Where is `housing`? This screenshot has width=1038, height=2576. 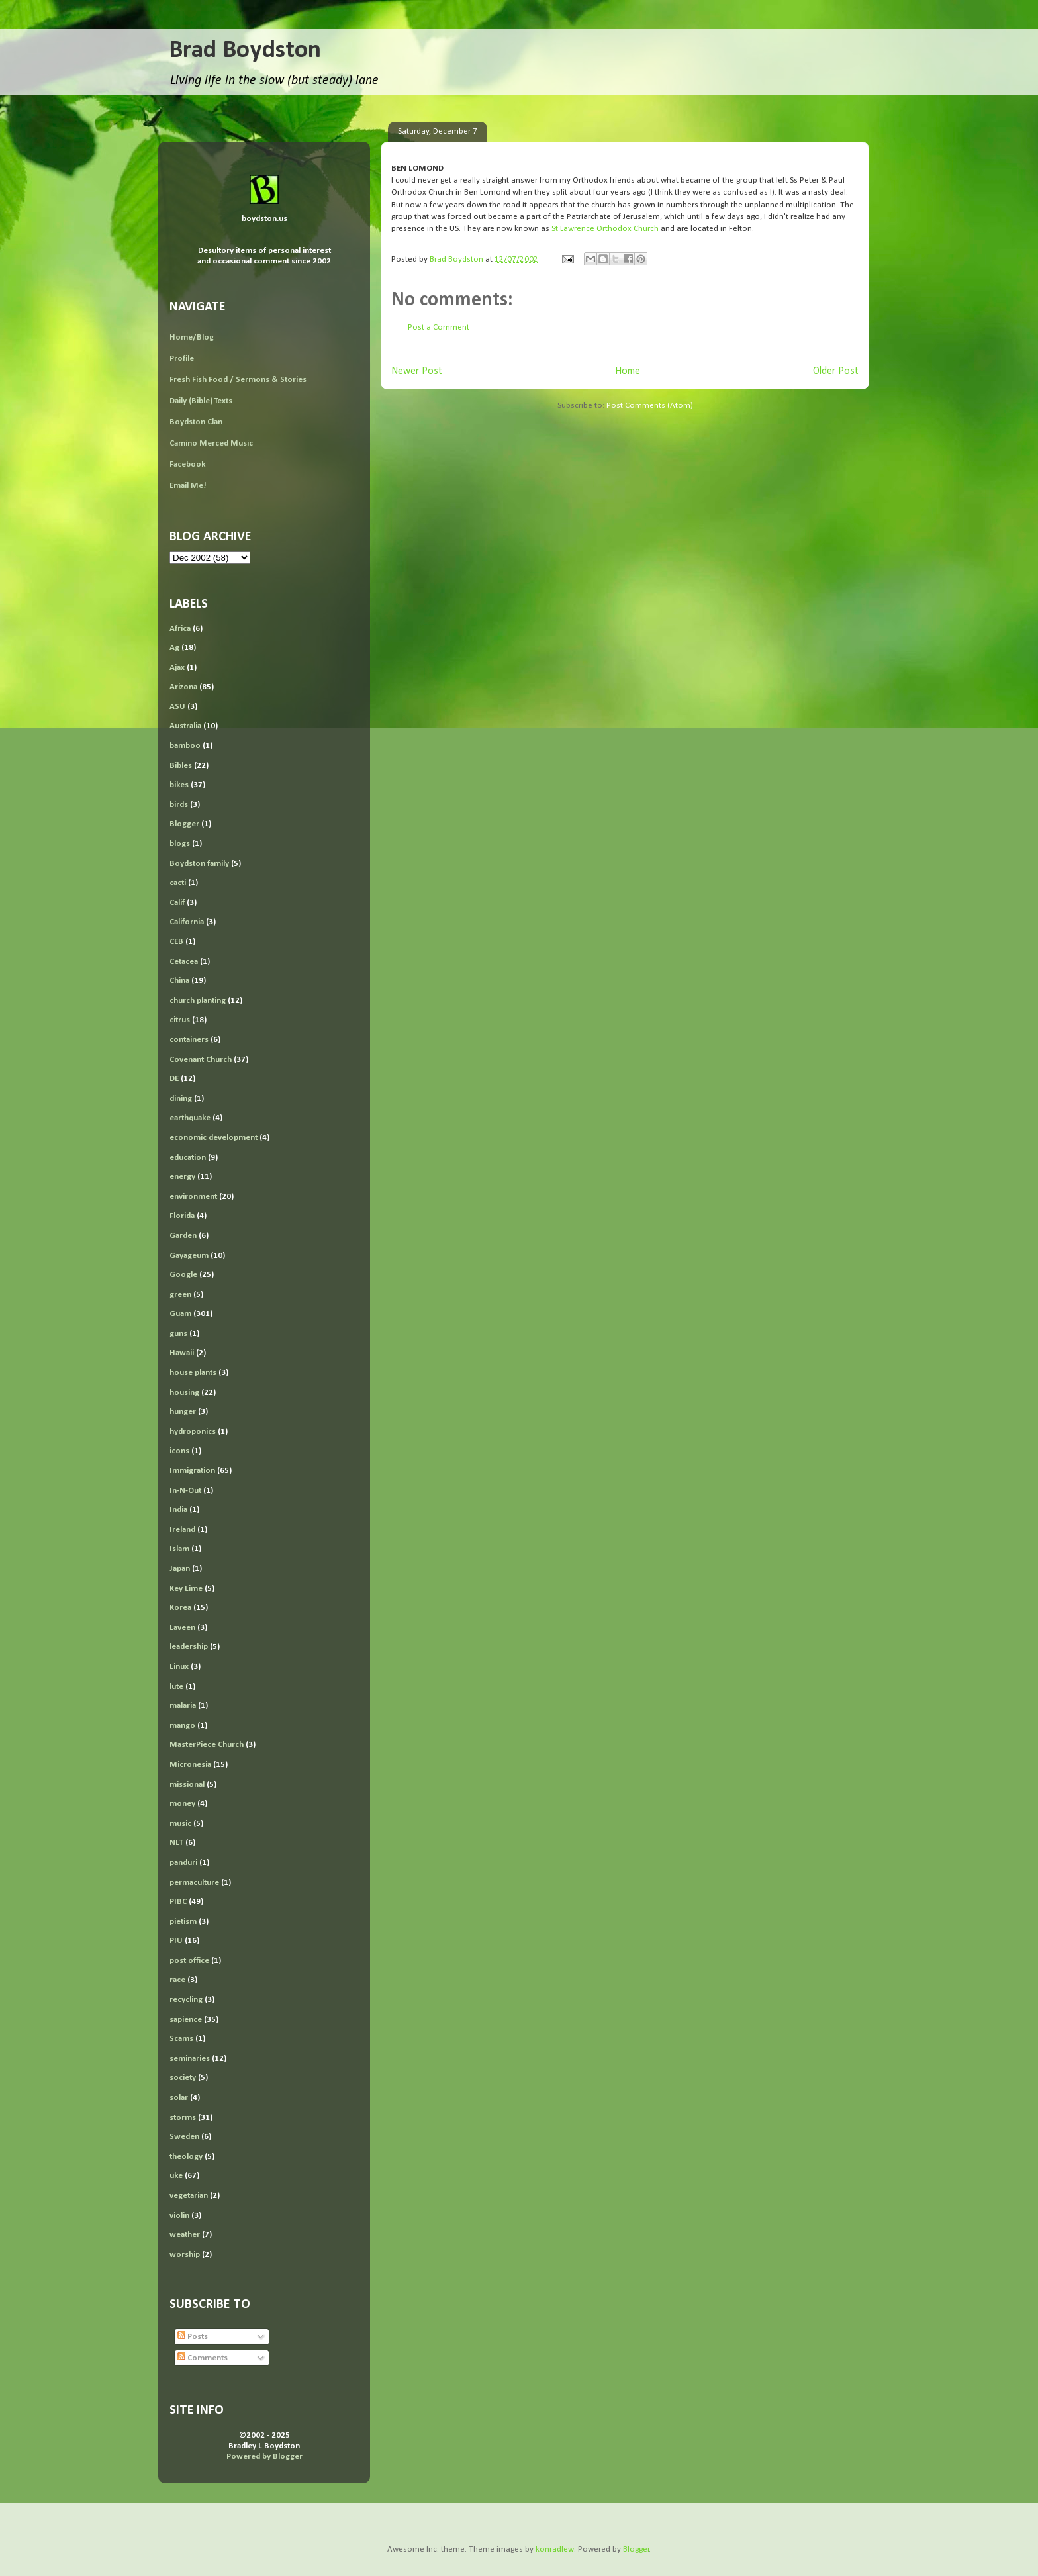
housing is located at coordinates (184, 1392).